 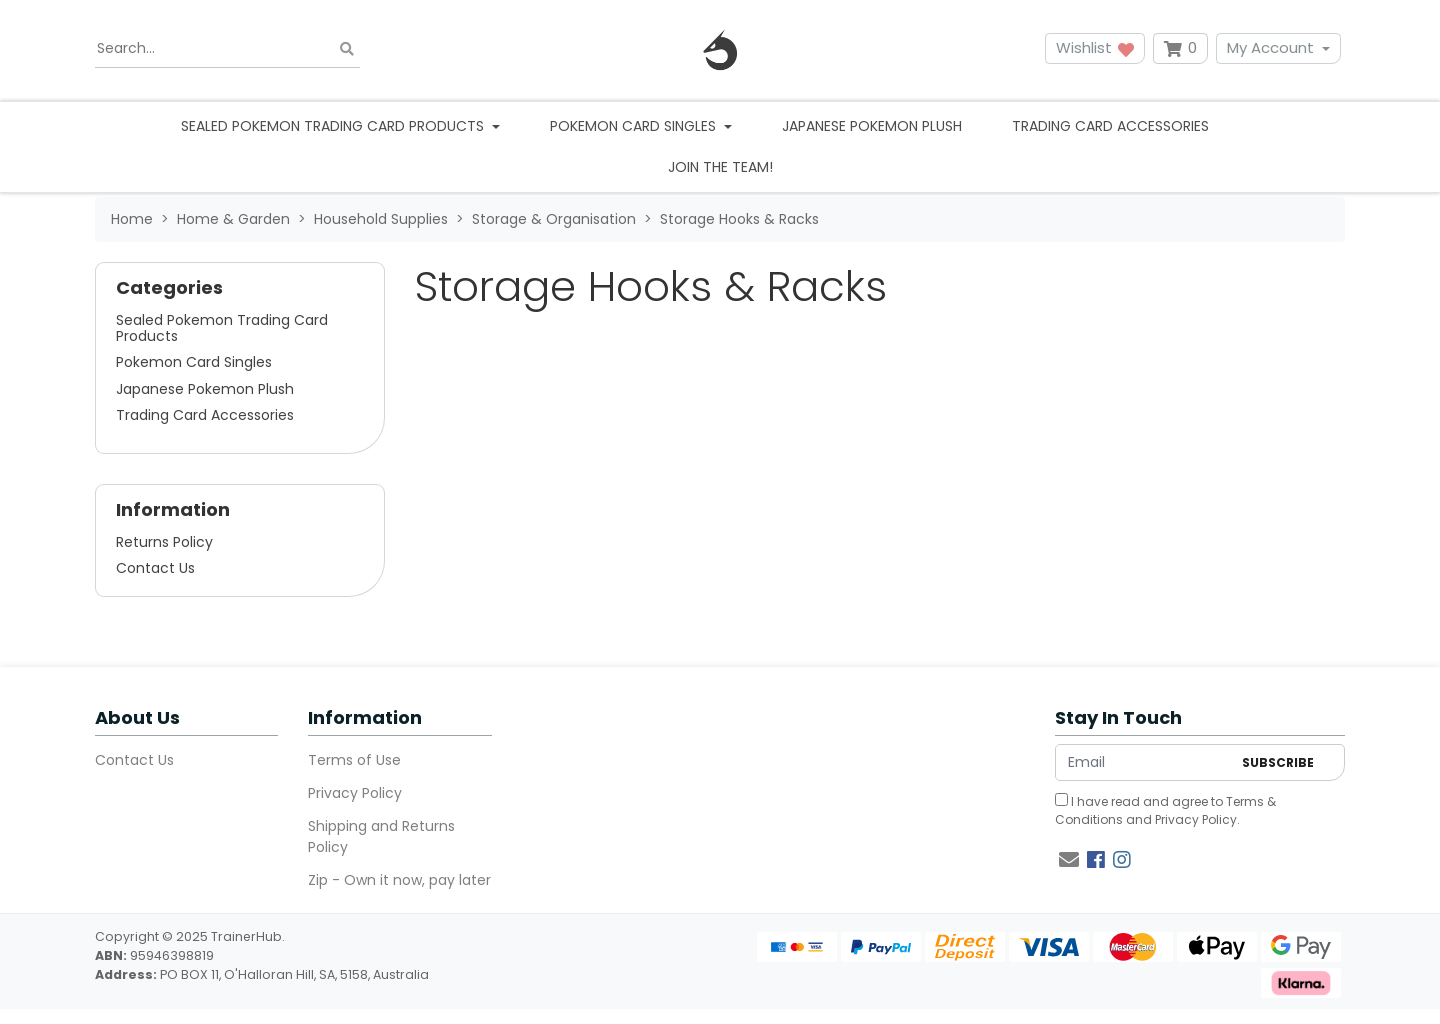 What do you see at coordinates (1165, 810) in the screenshot?
I see `I have read and agree to and .` at bounding box center [1165, 810].